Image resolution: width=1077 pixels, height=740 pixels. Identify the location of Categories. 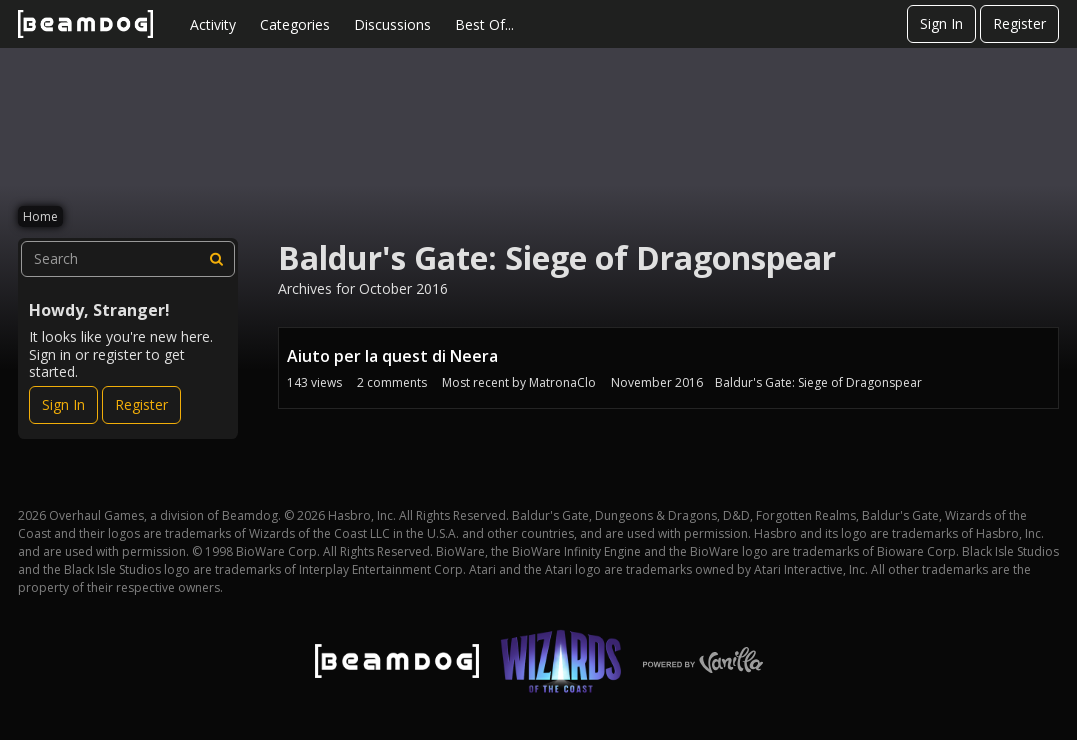
(295, 24).